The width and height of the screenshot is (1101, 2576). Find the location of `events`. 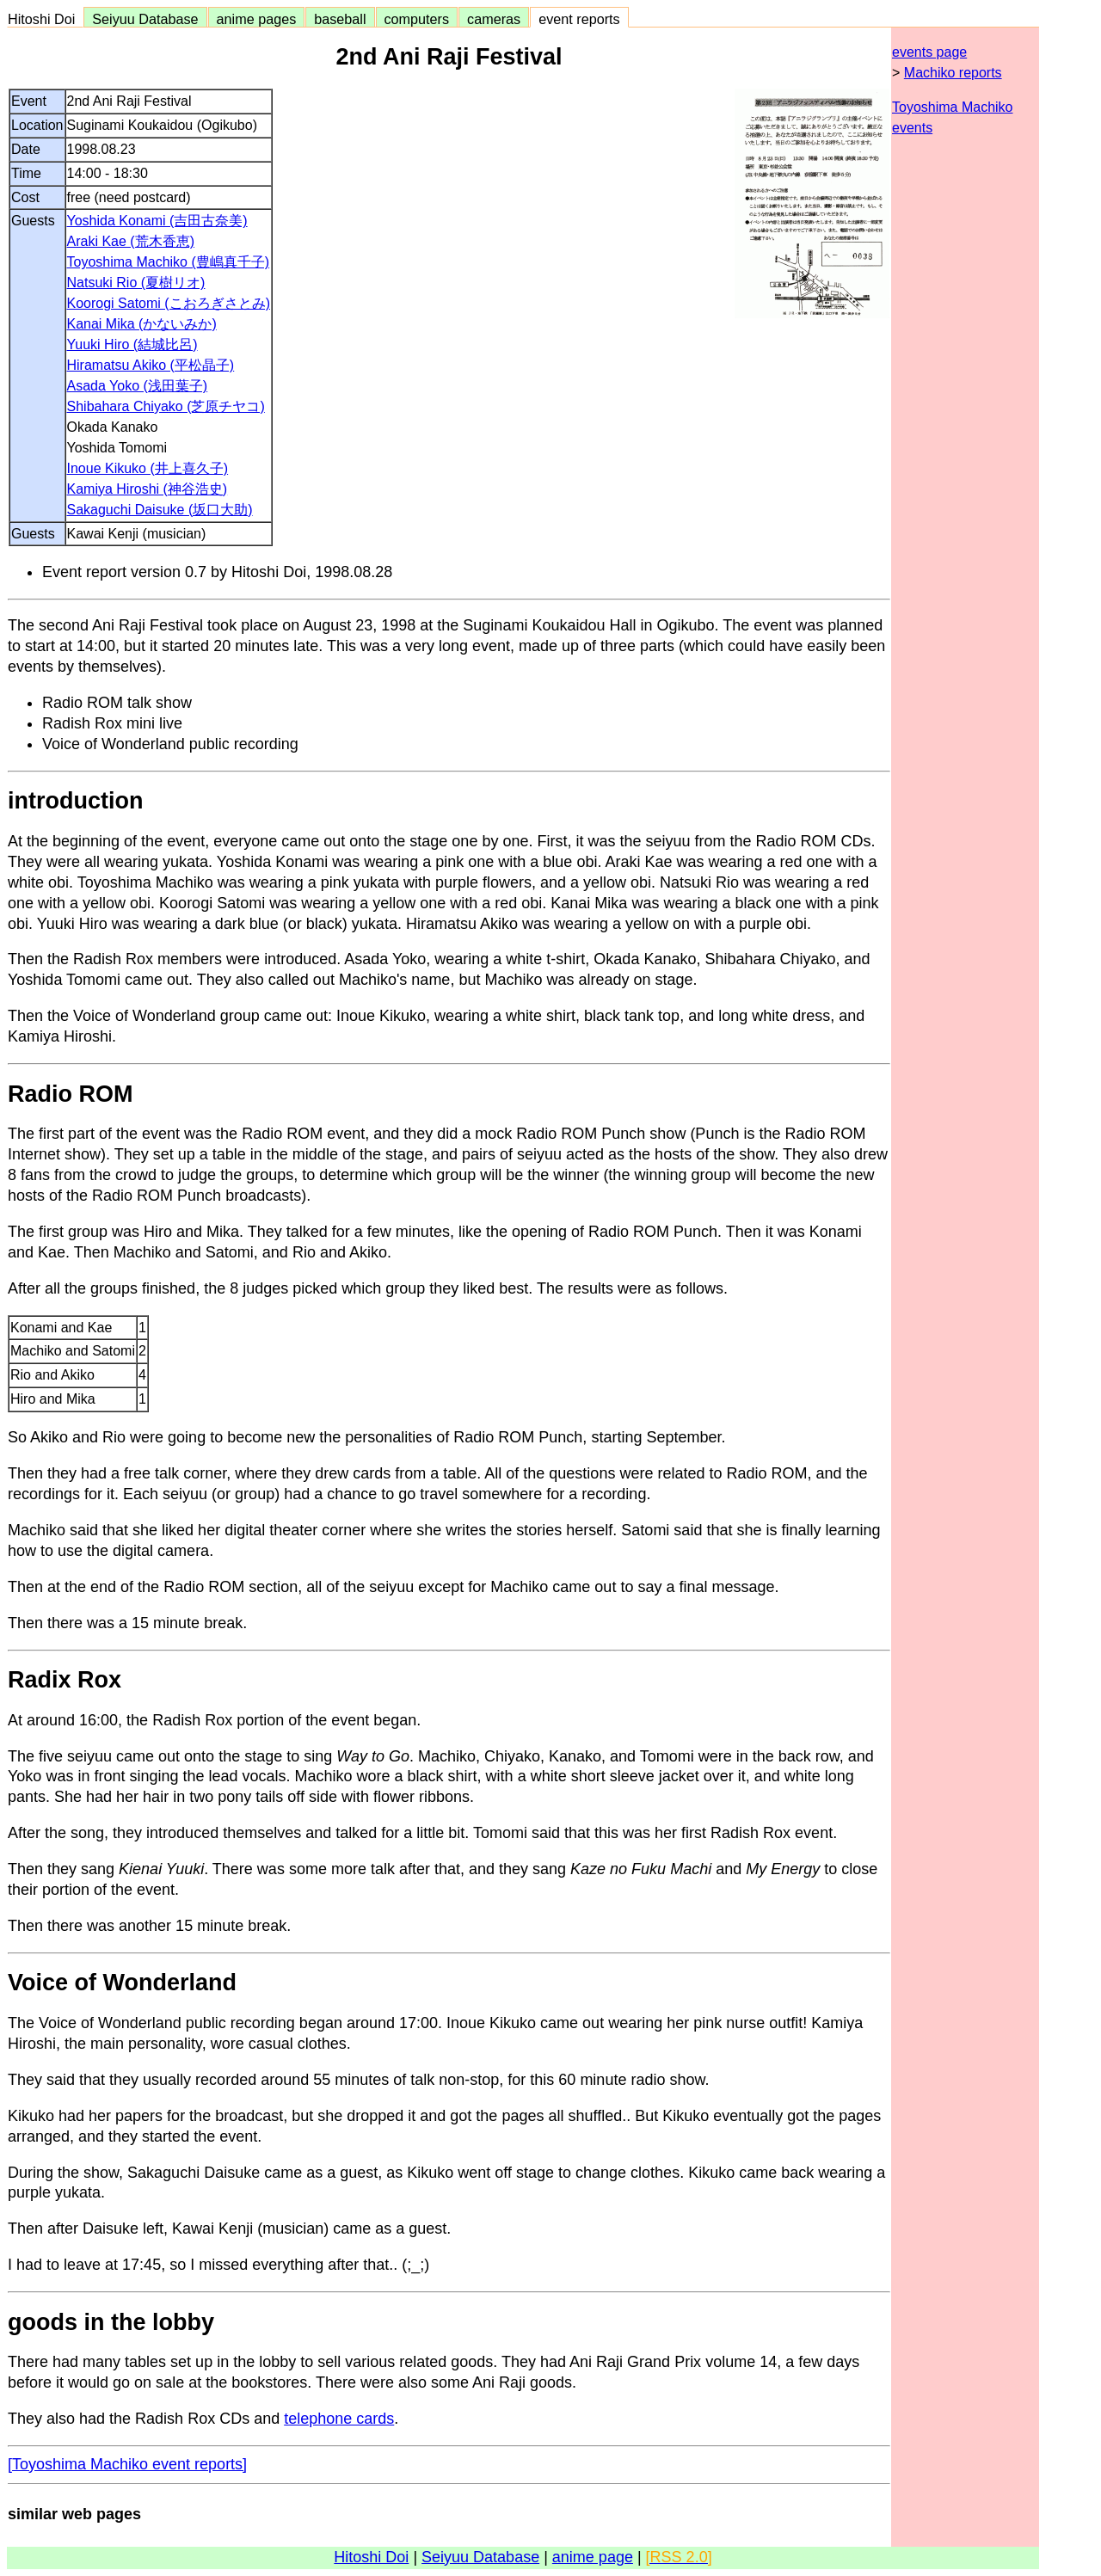

events is located at coordinates (912, 127).